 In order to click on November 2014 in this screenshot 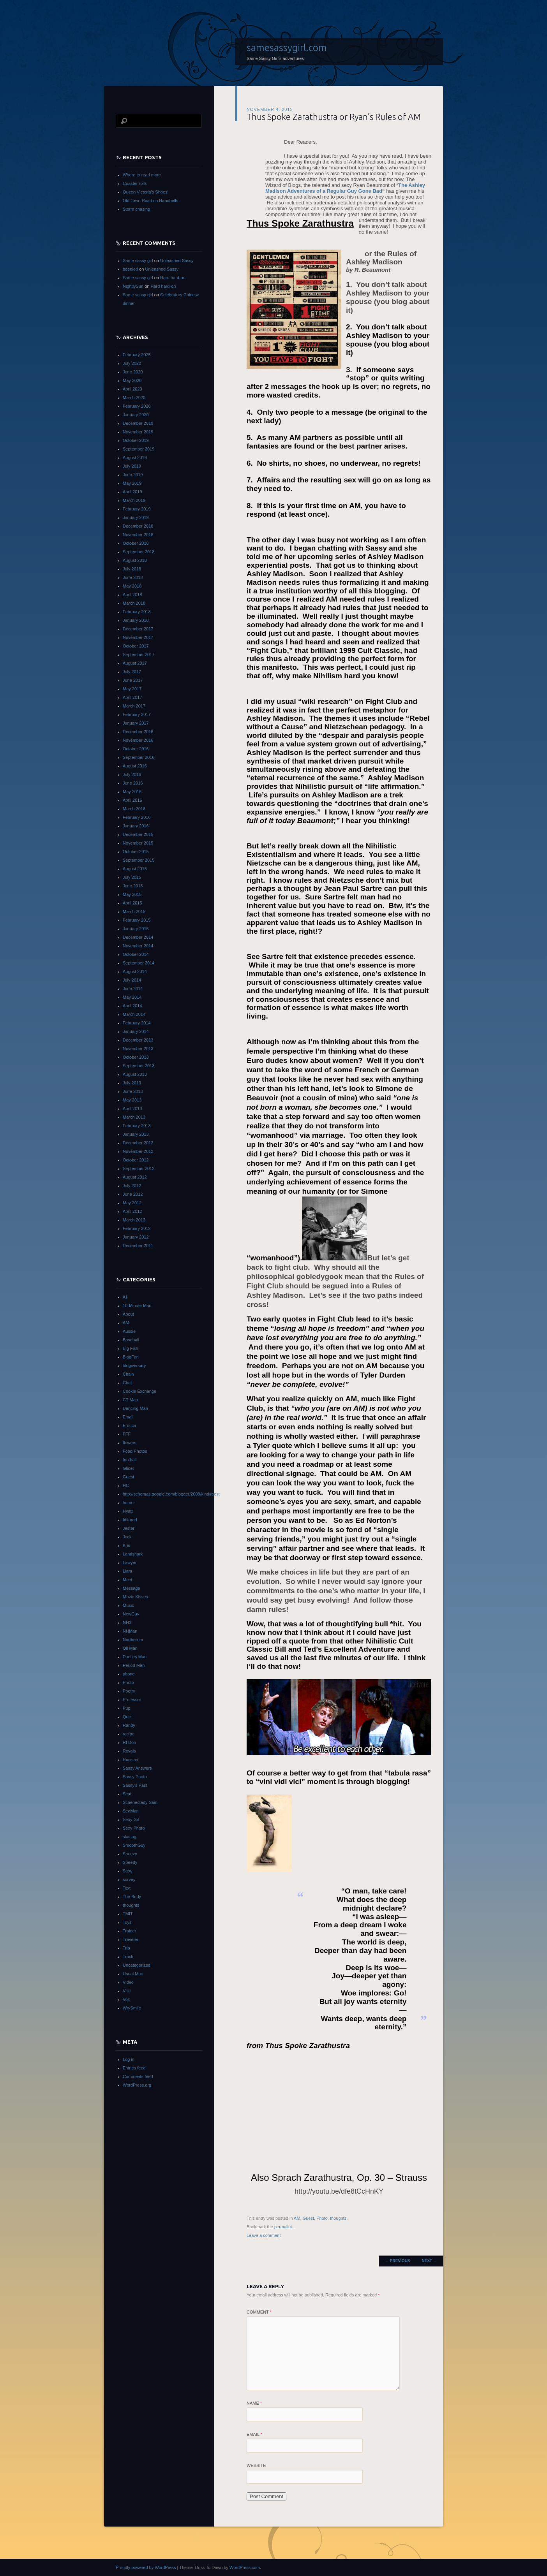, I will do `click(138, 945)`.